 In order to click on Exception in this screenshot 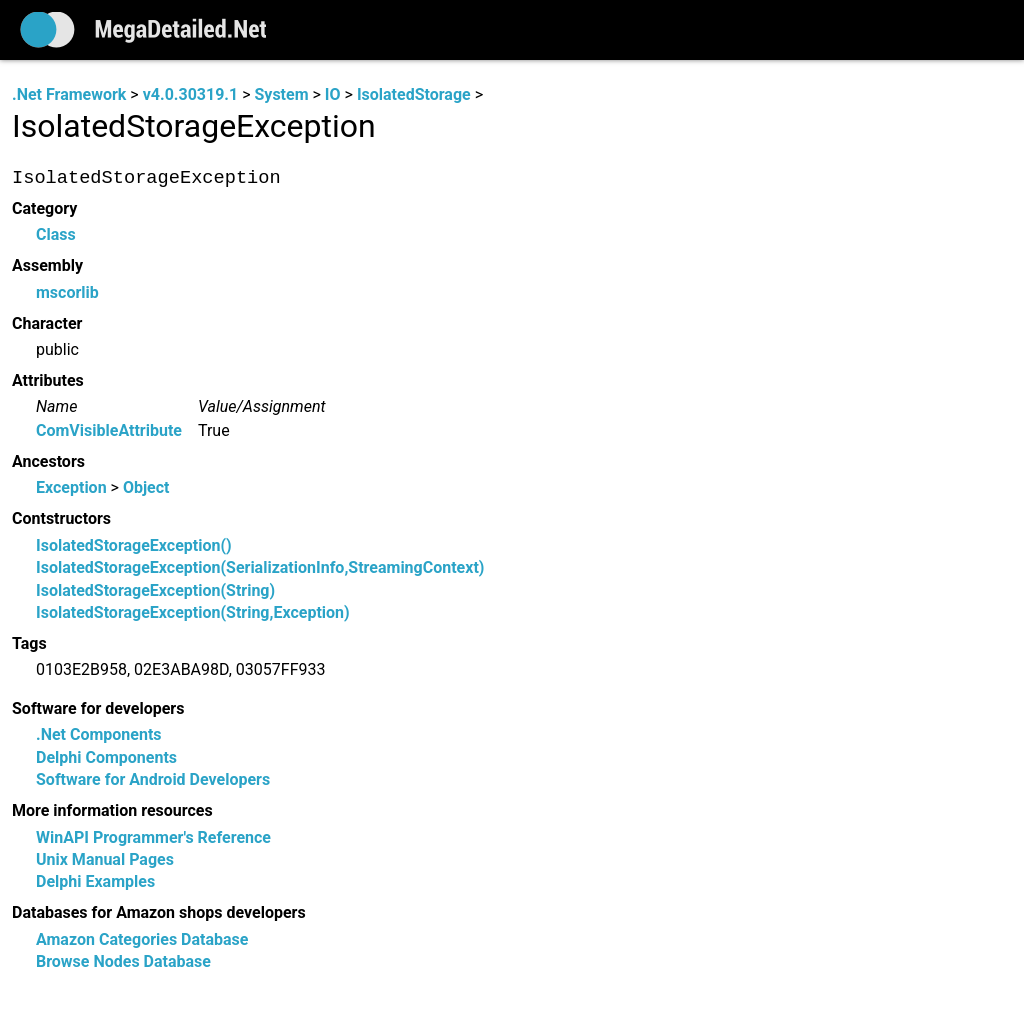, I will do `click(71, 488)`.